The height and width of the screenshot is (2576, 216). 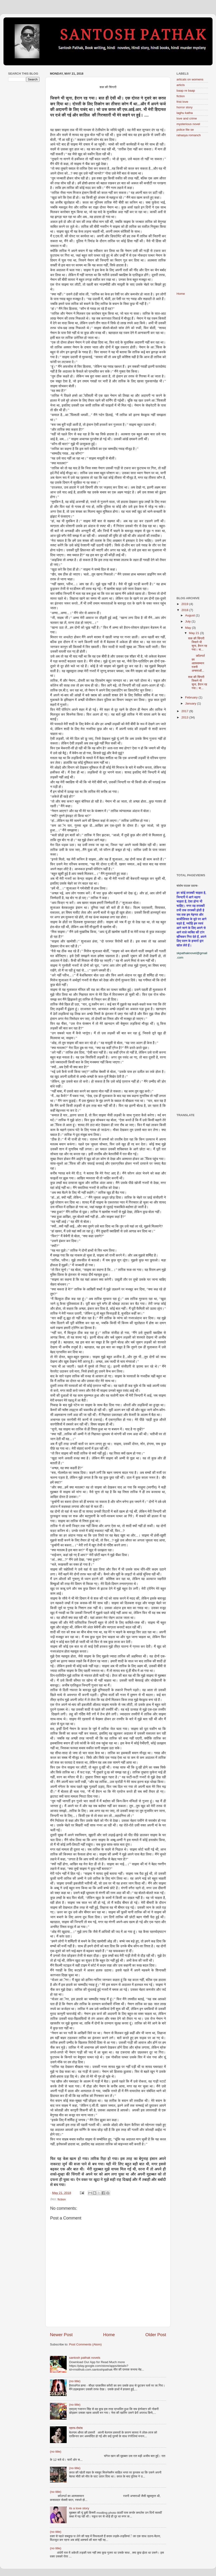 What do you see at coordinates (109, 2334) in the screenshot?
I see `Home` at bounding box center [109, 2334].